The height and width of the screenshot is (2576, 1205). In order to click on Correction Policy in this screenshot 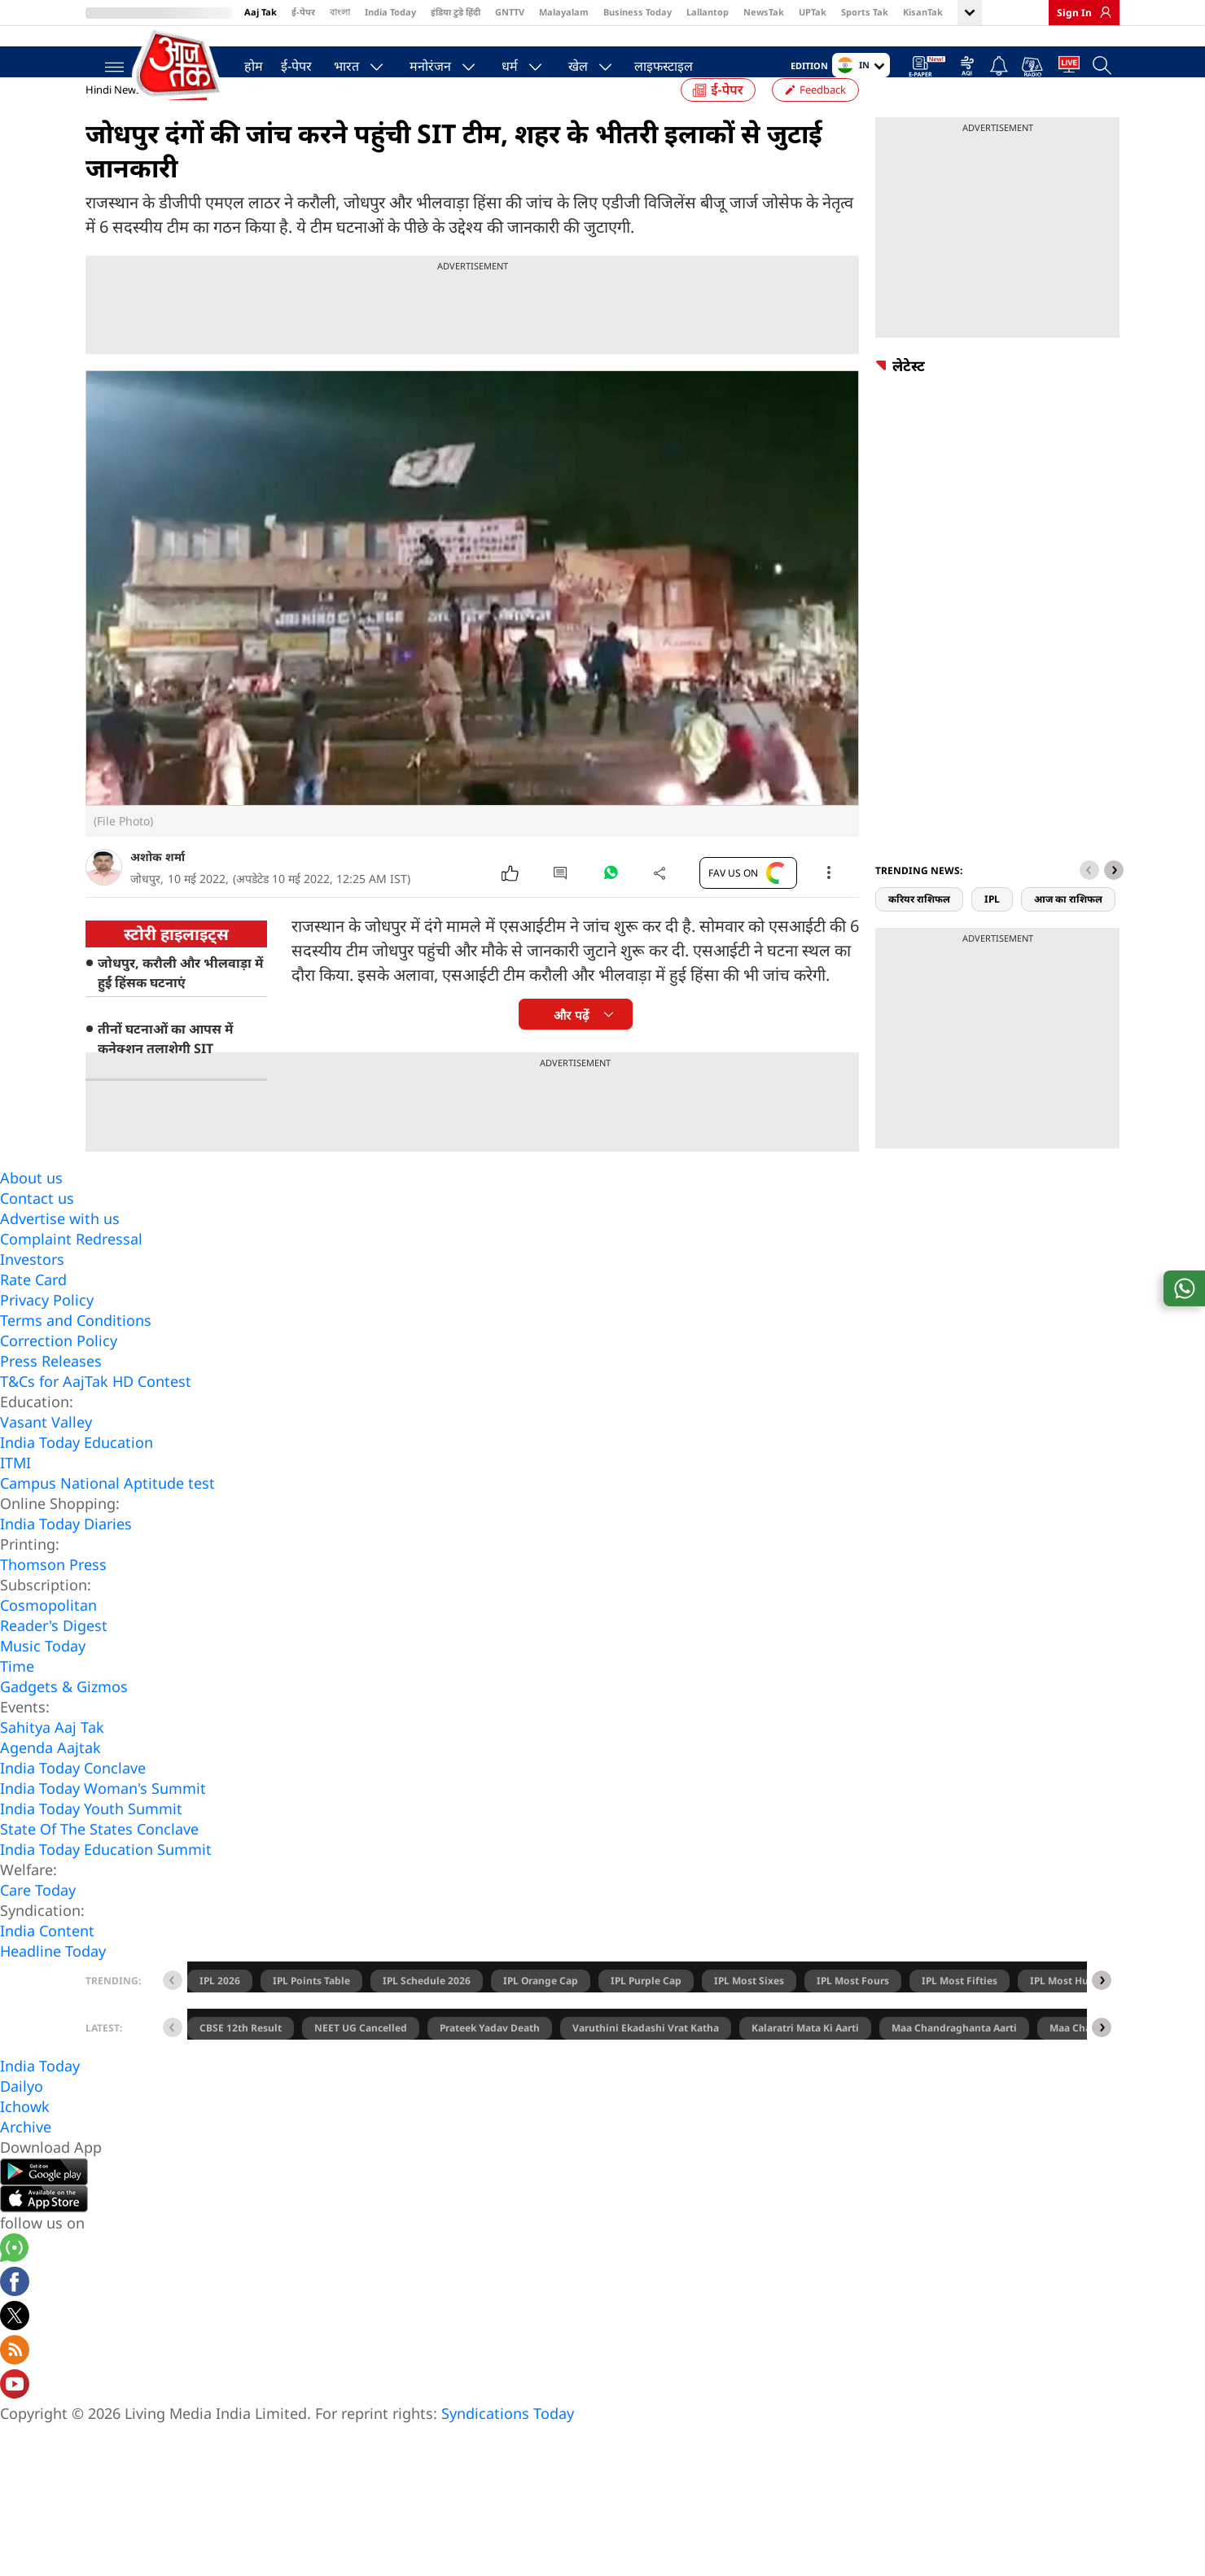, I will do `click(58, 1372)`.